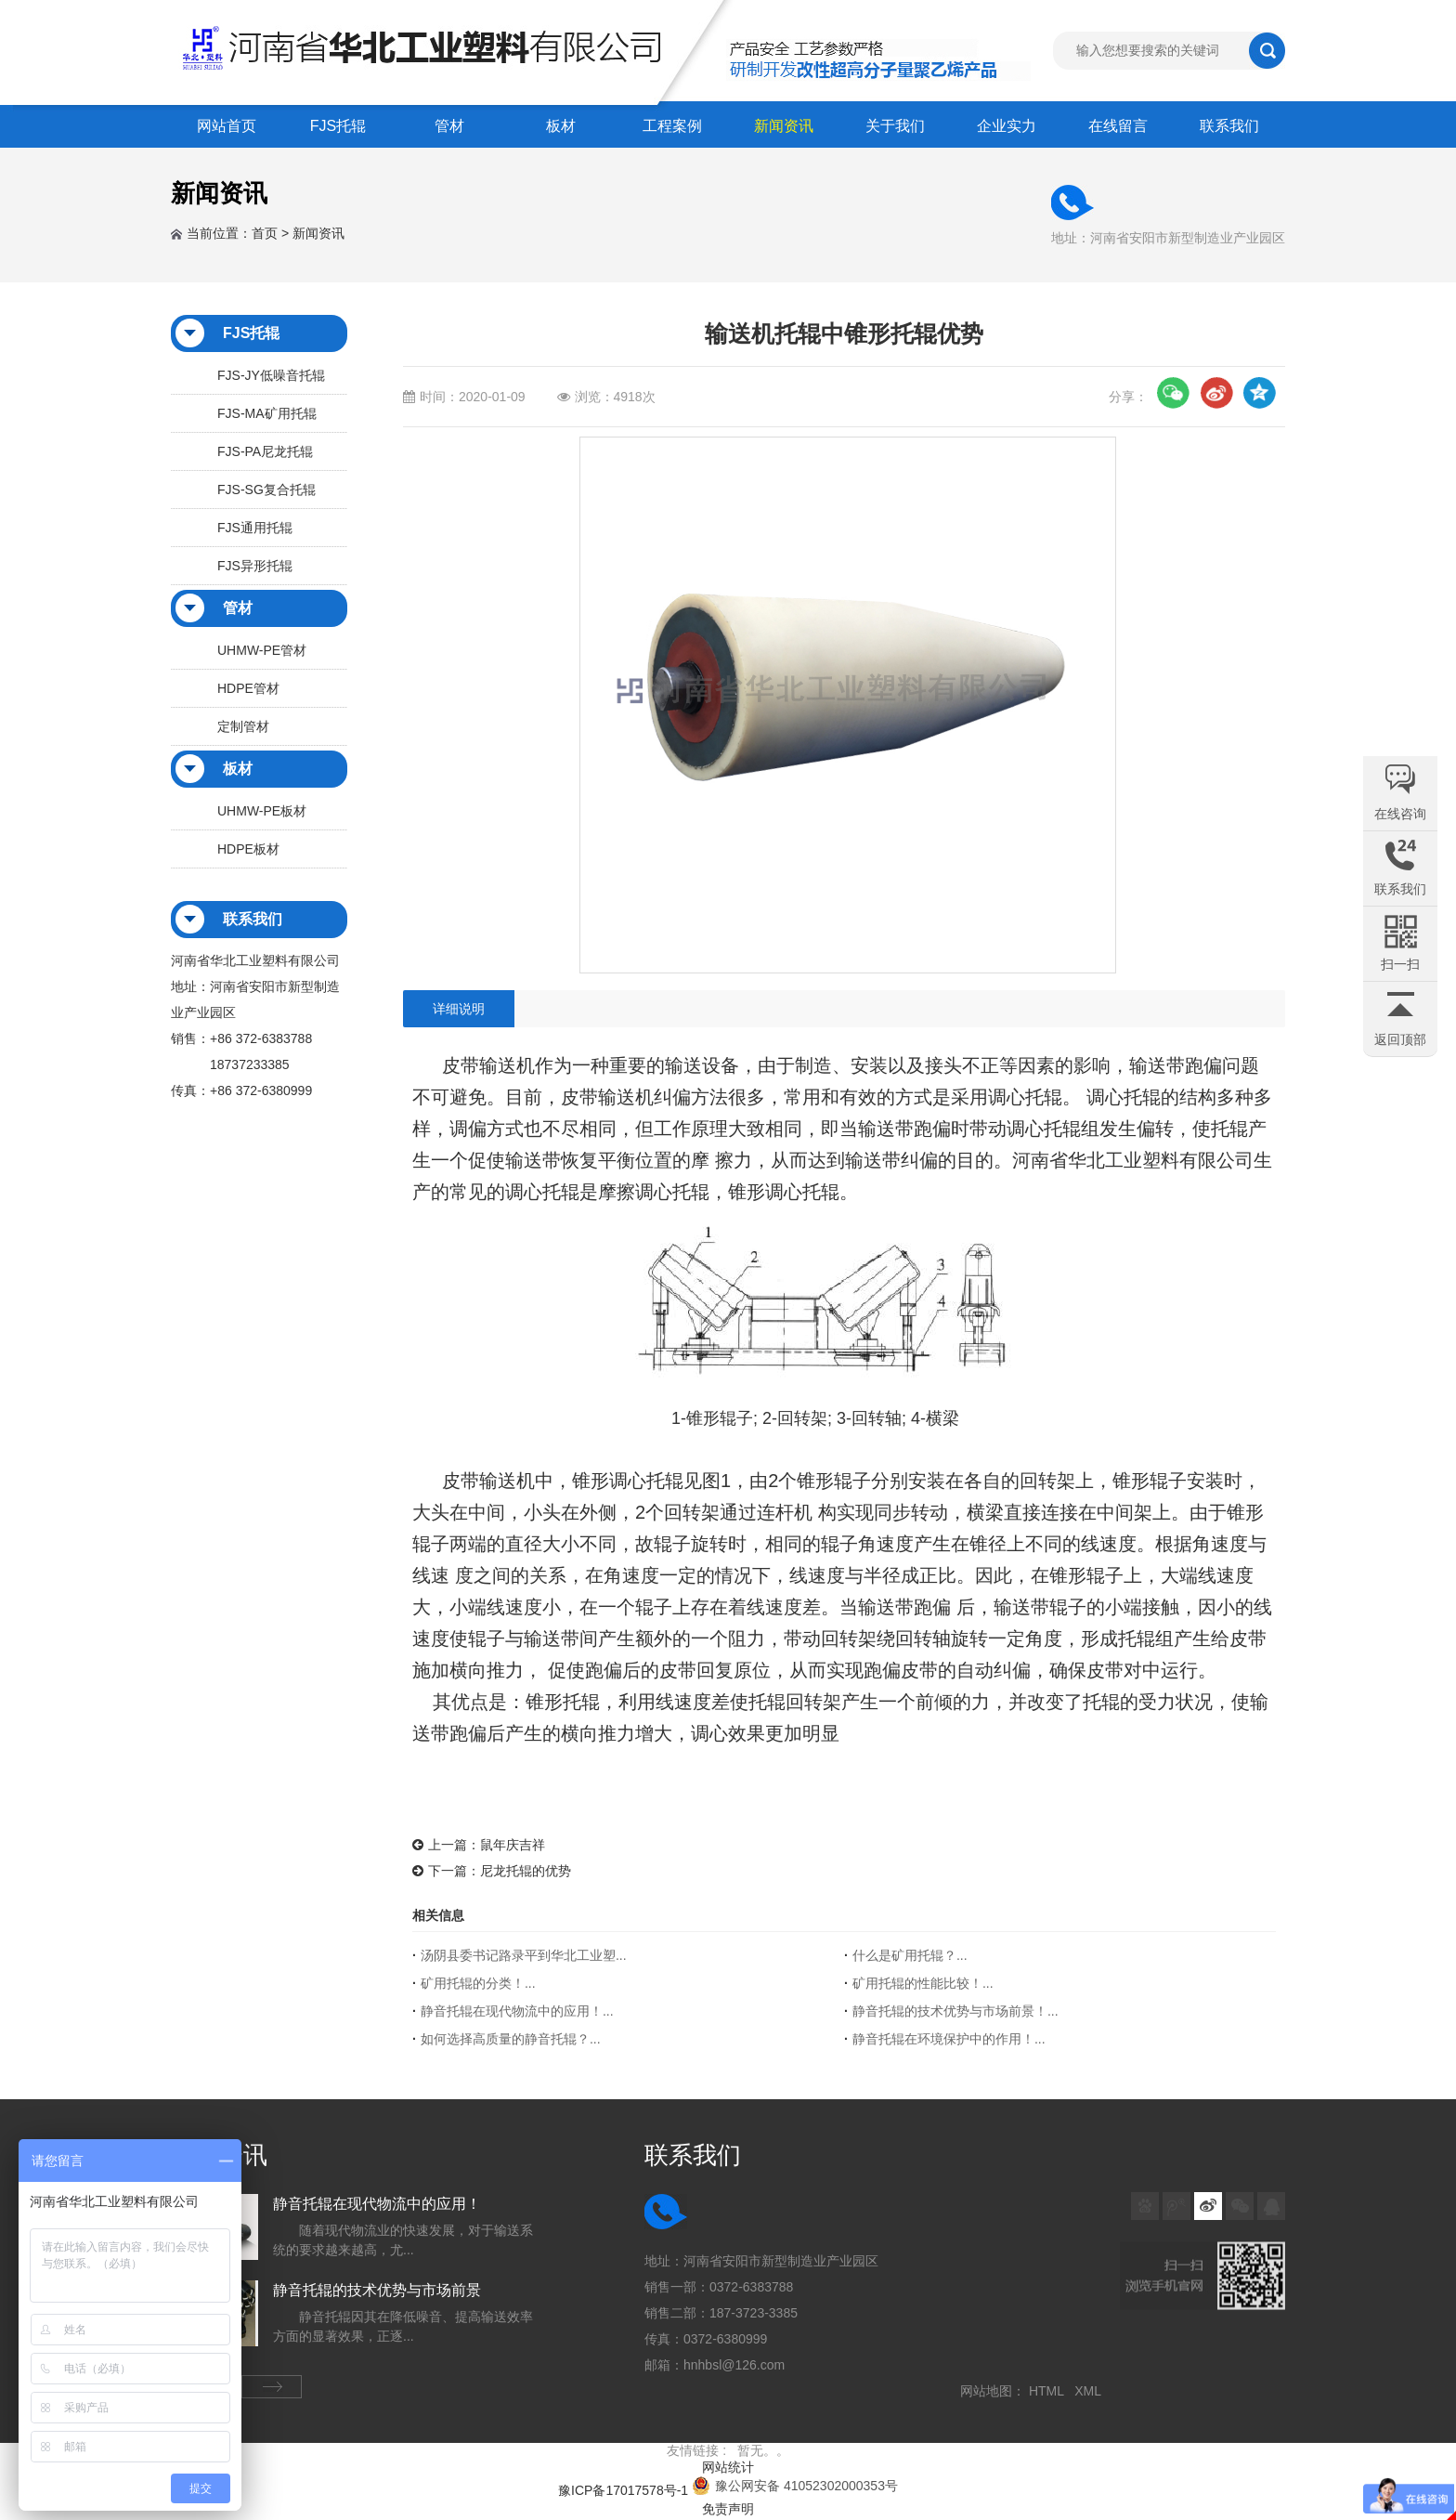 The width and height of the screenshot is (1456, 2520). I want to click on 豫ICP备17017578号-1, so click(623, 2490).